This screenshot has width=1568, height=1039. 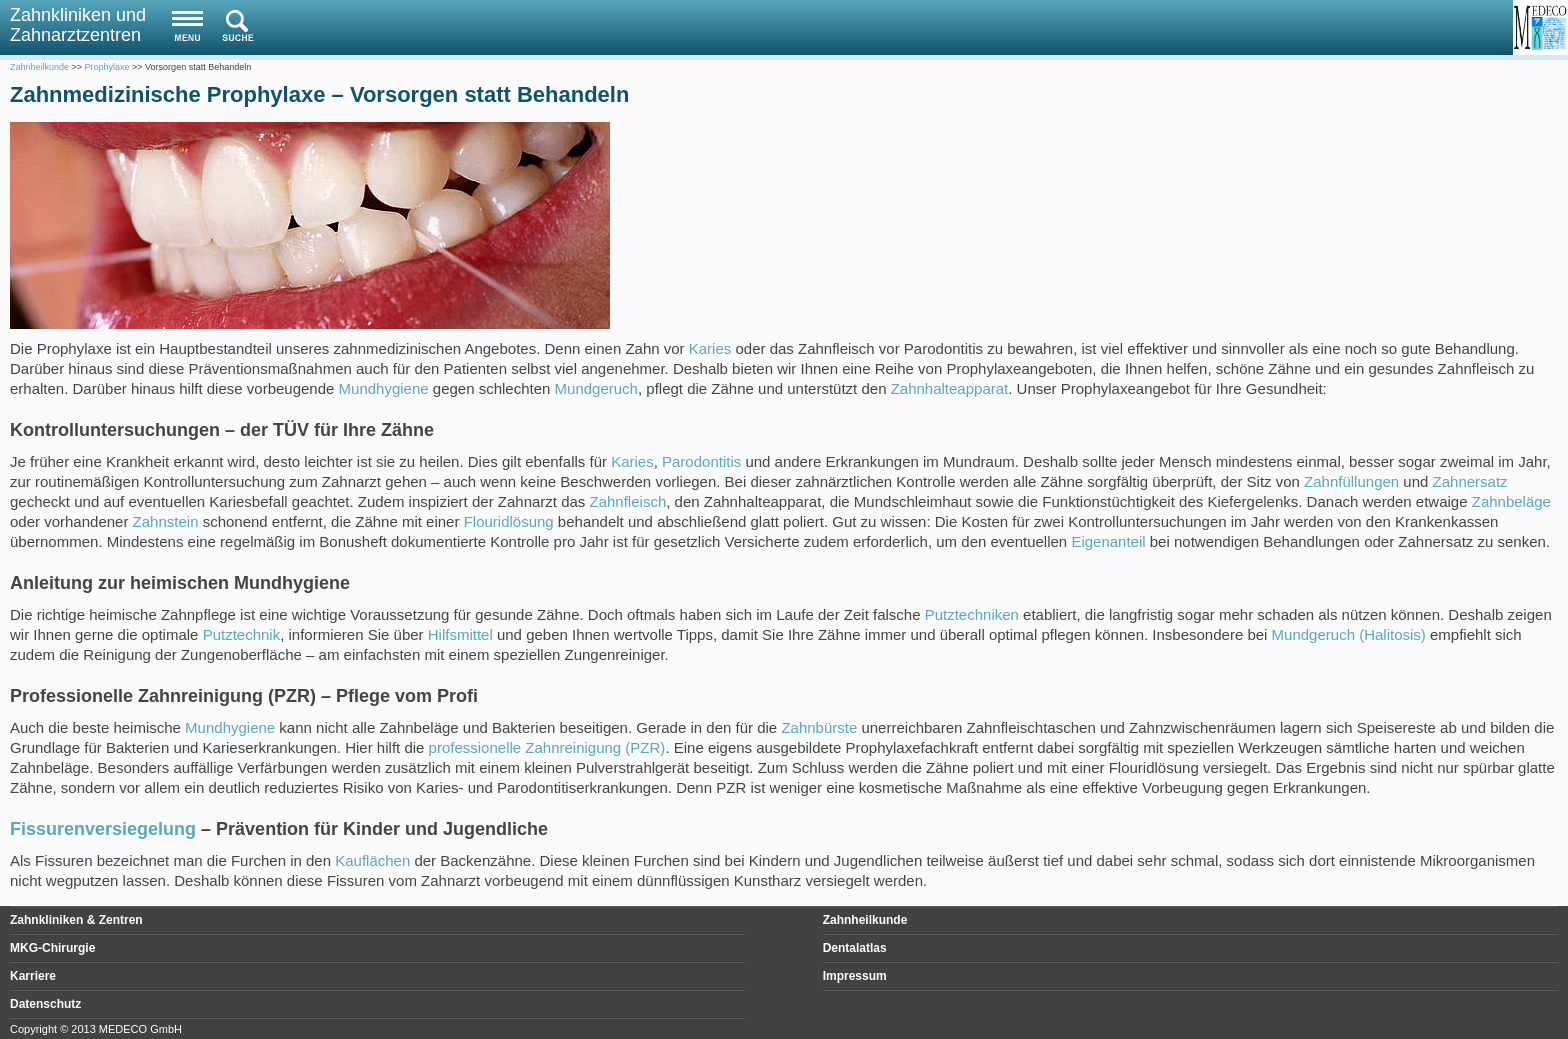 What do you see at coordinates (819, 727) in the screenshot?
I see `Zahnbürste` at bounding box center [819, 727].